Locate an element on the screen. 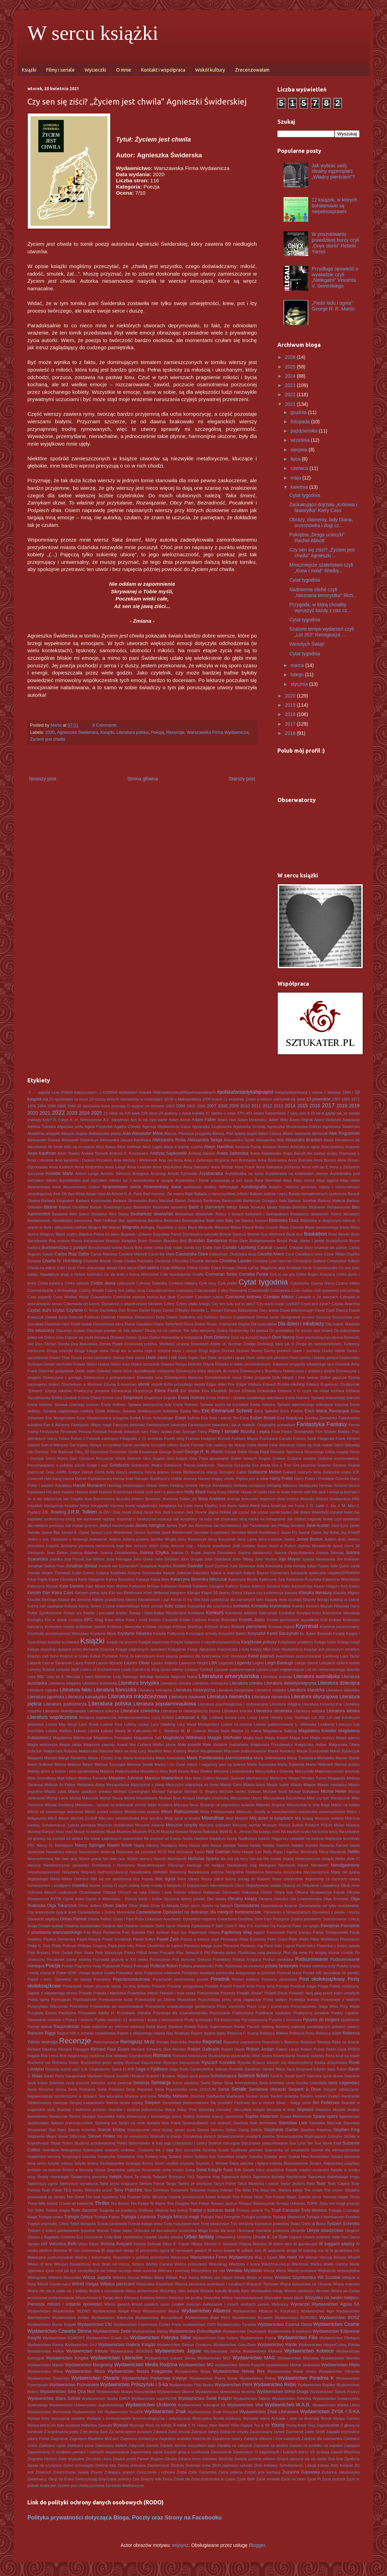 Image resolution: width=387 pixels, height=2576 pixels. Tajemniczy wynalazca is located at coordinates (78, 2184).